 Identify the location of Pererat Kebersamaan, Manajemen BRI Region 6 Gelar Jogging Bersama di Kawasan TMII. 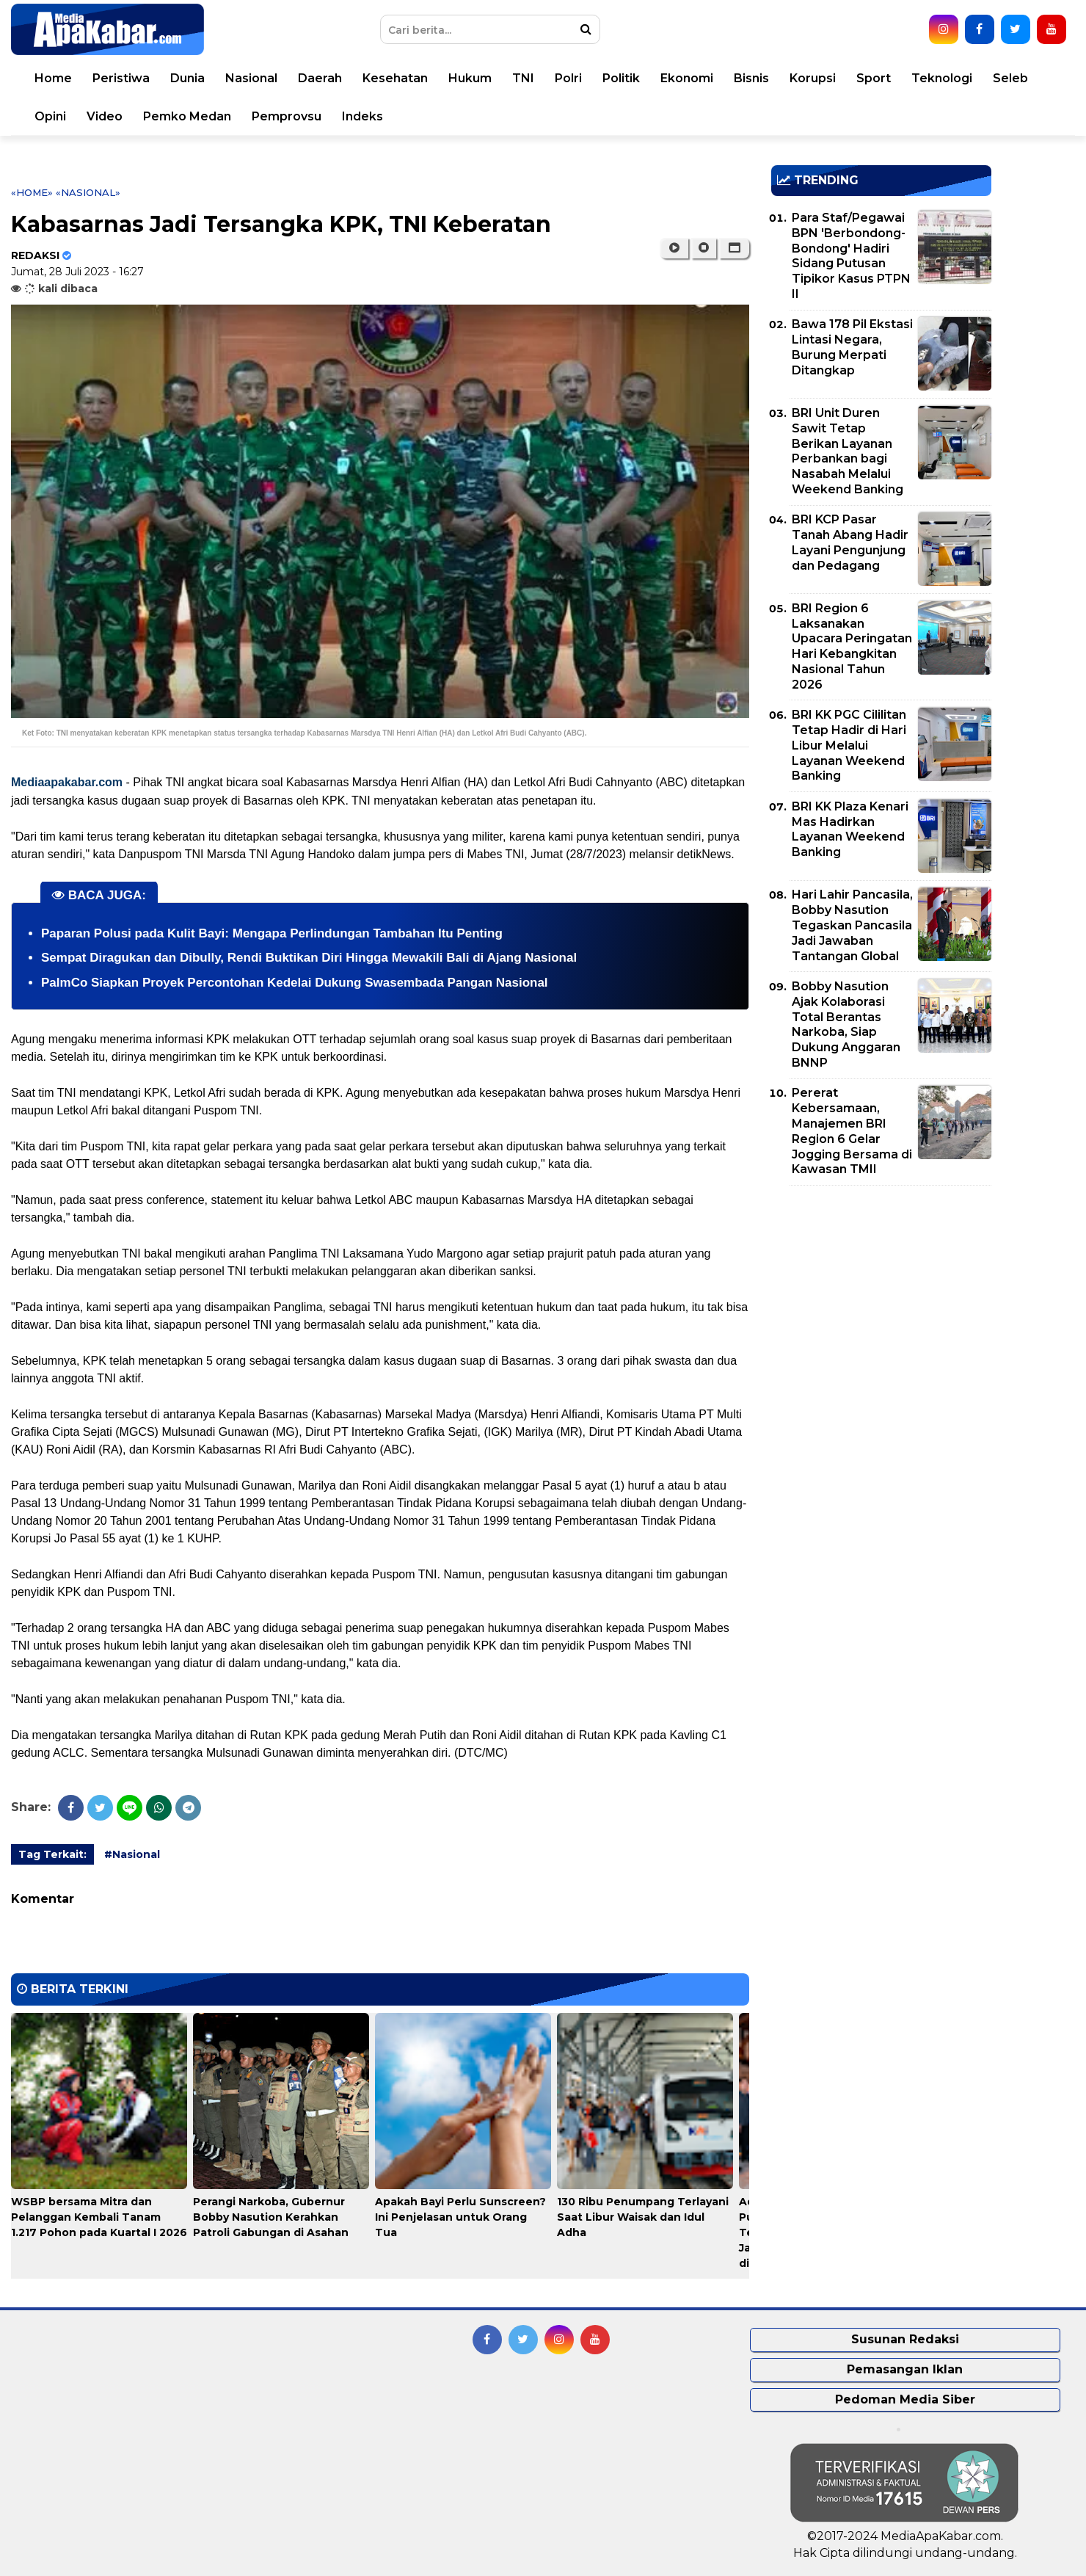
(852, 1131).